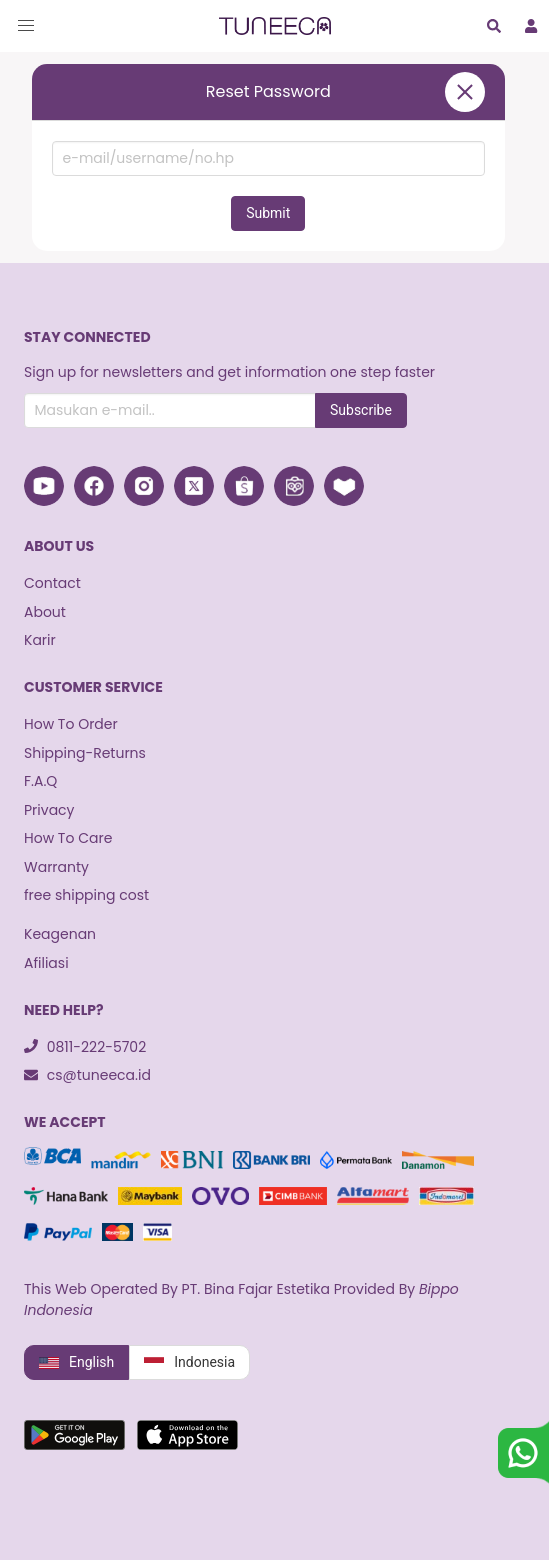 The image size is (549, 1560). Describe the element at coordinates (361, 410) in the screenshot. I see `Subscribe` at that location.